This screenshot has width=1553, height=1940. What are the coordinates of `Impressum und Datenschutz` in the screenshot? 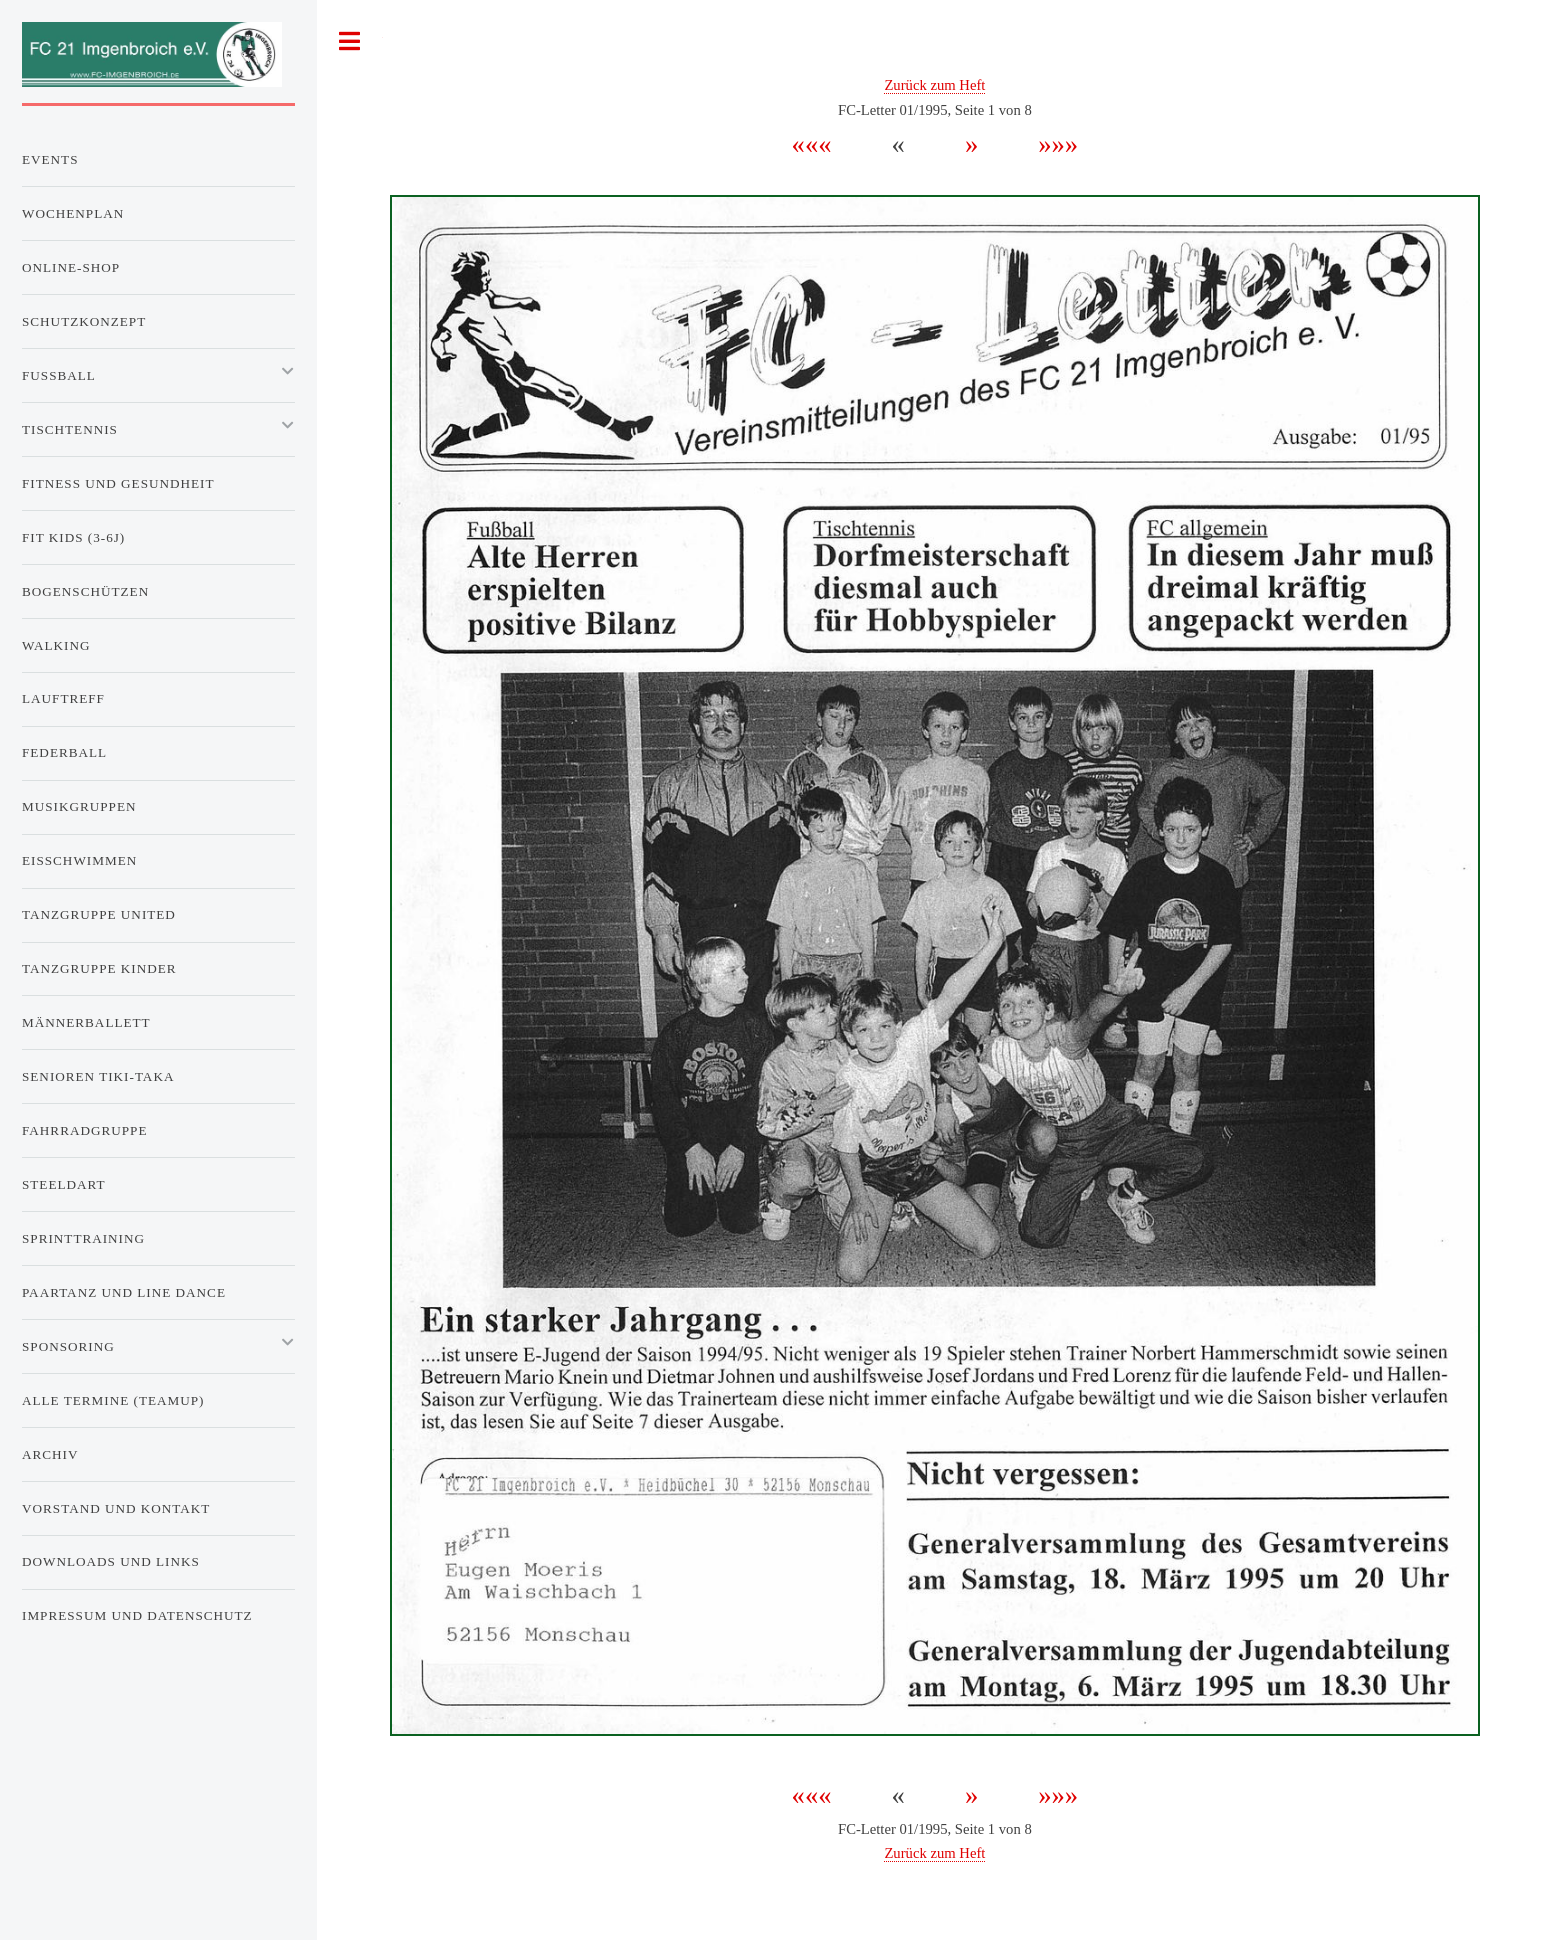 It's located at (137, 1615).